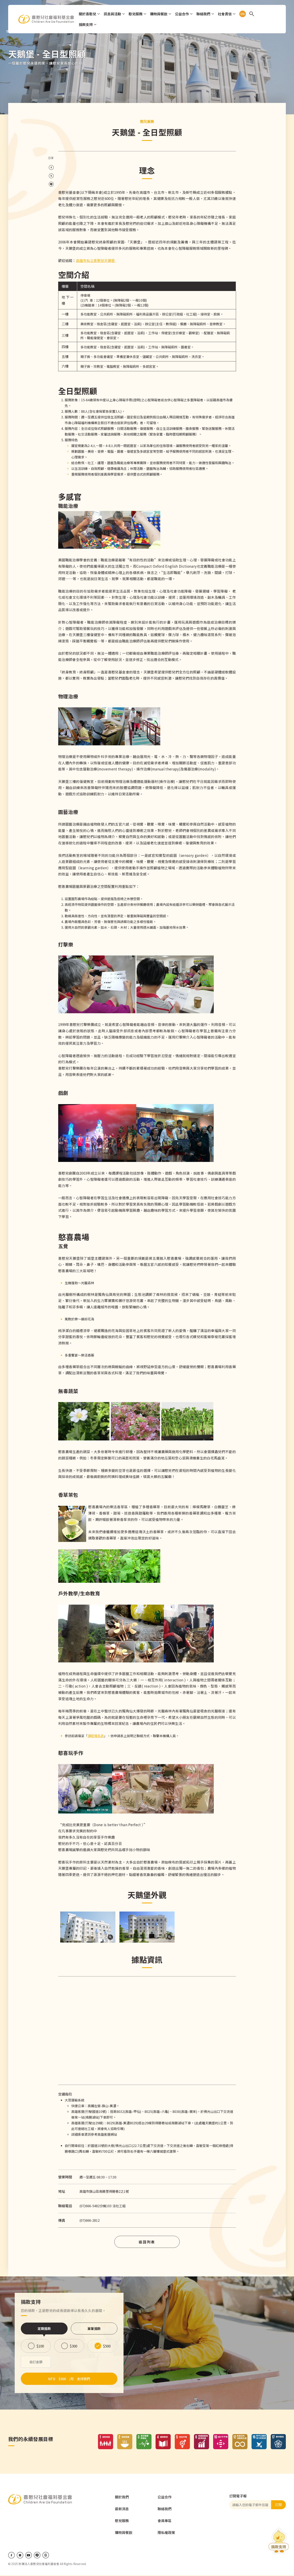 This screenshot has width=294, height=2576. I want to click on 單筆捐款 [tab], so click(94, 2328).